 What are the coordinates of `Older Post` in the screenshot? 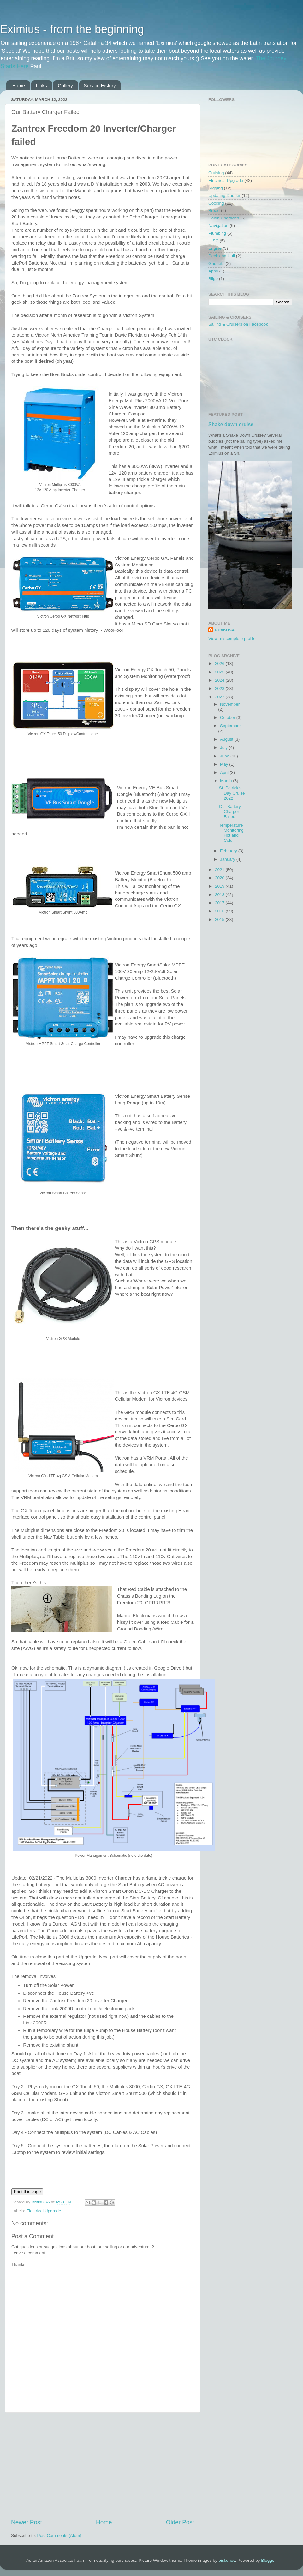 It's located at (180, 2522).